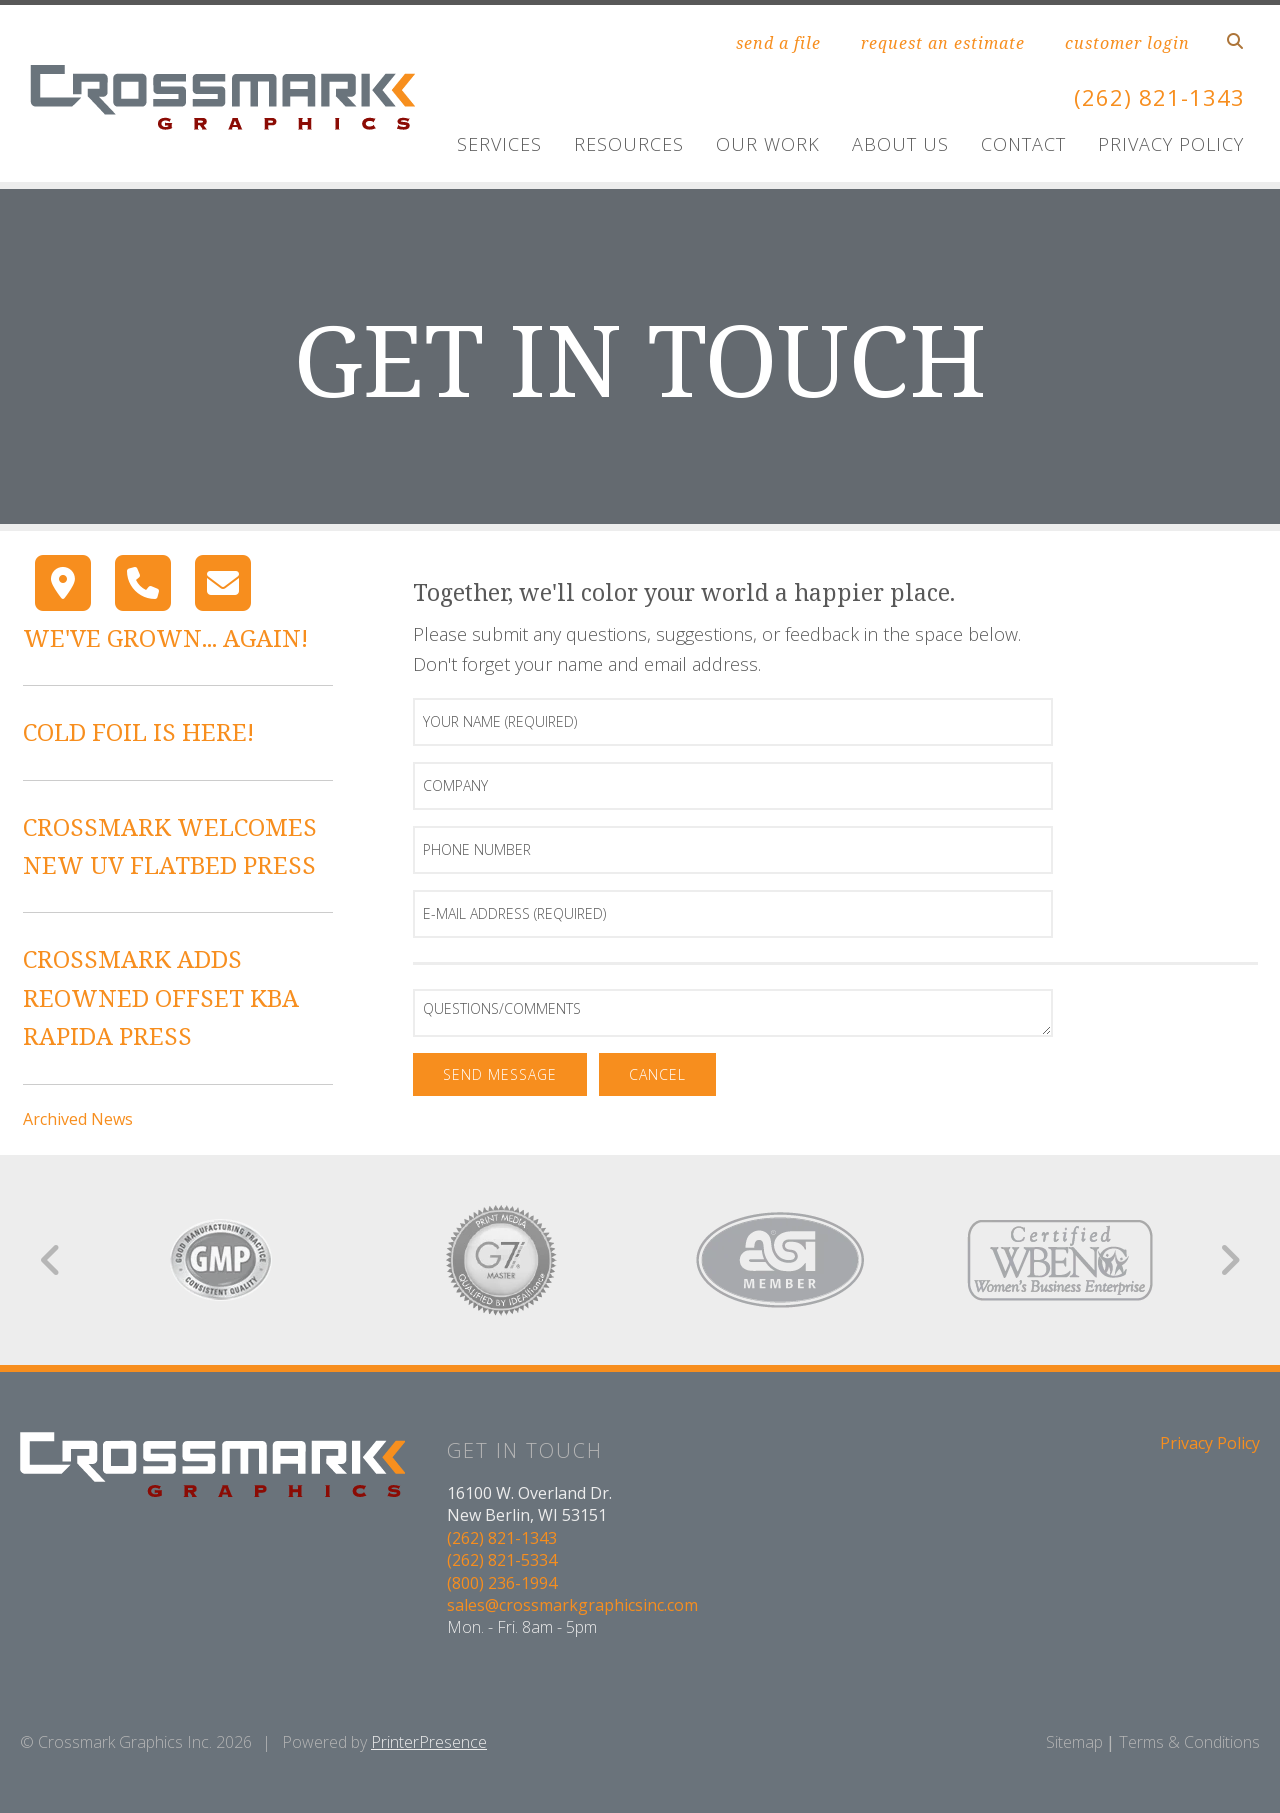 The height and width of the screenshot is (1813, 1280). I want to click on [Go to Next Slide], so click(1229, 1260).